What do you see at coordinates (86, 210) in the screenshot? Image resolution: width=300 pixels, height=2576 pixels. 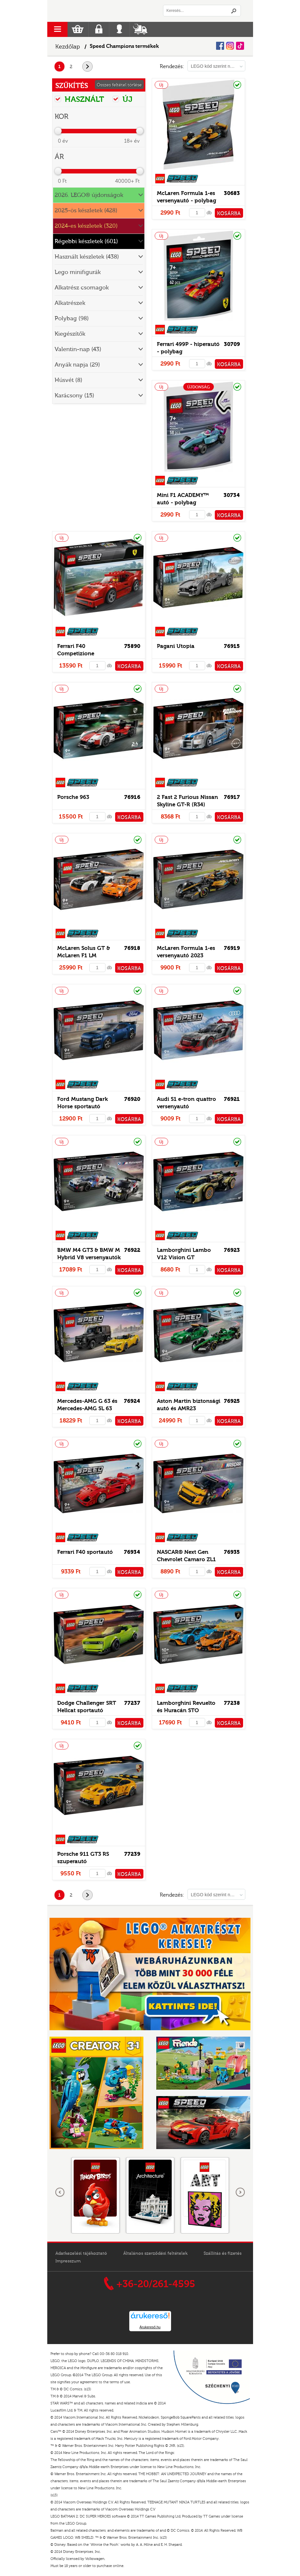 I see `2025-ös készletek (428)` at bounding box center [86, 210].